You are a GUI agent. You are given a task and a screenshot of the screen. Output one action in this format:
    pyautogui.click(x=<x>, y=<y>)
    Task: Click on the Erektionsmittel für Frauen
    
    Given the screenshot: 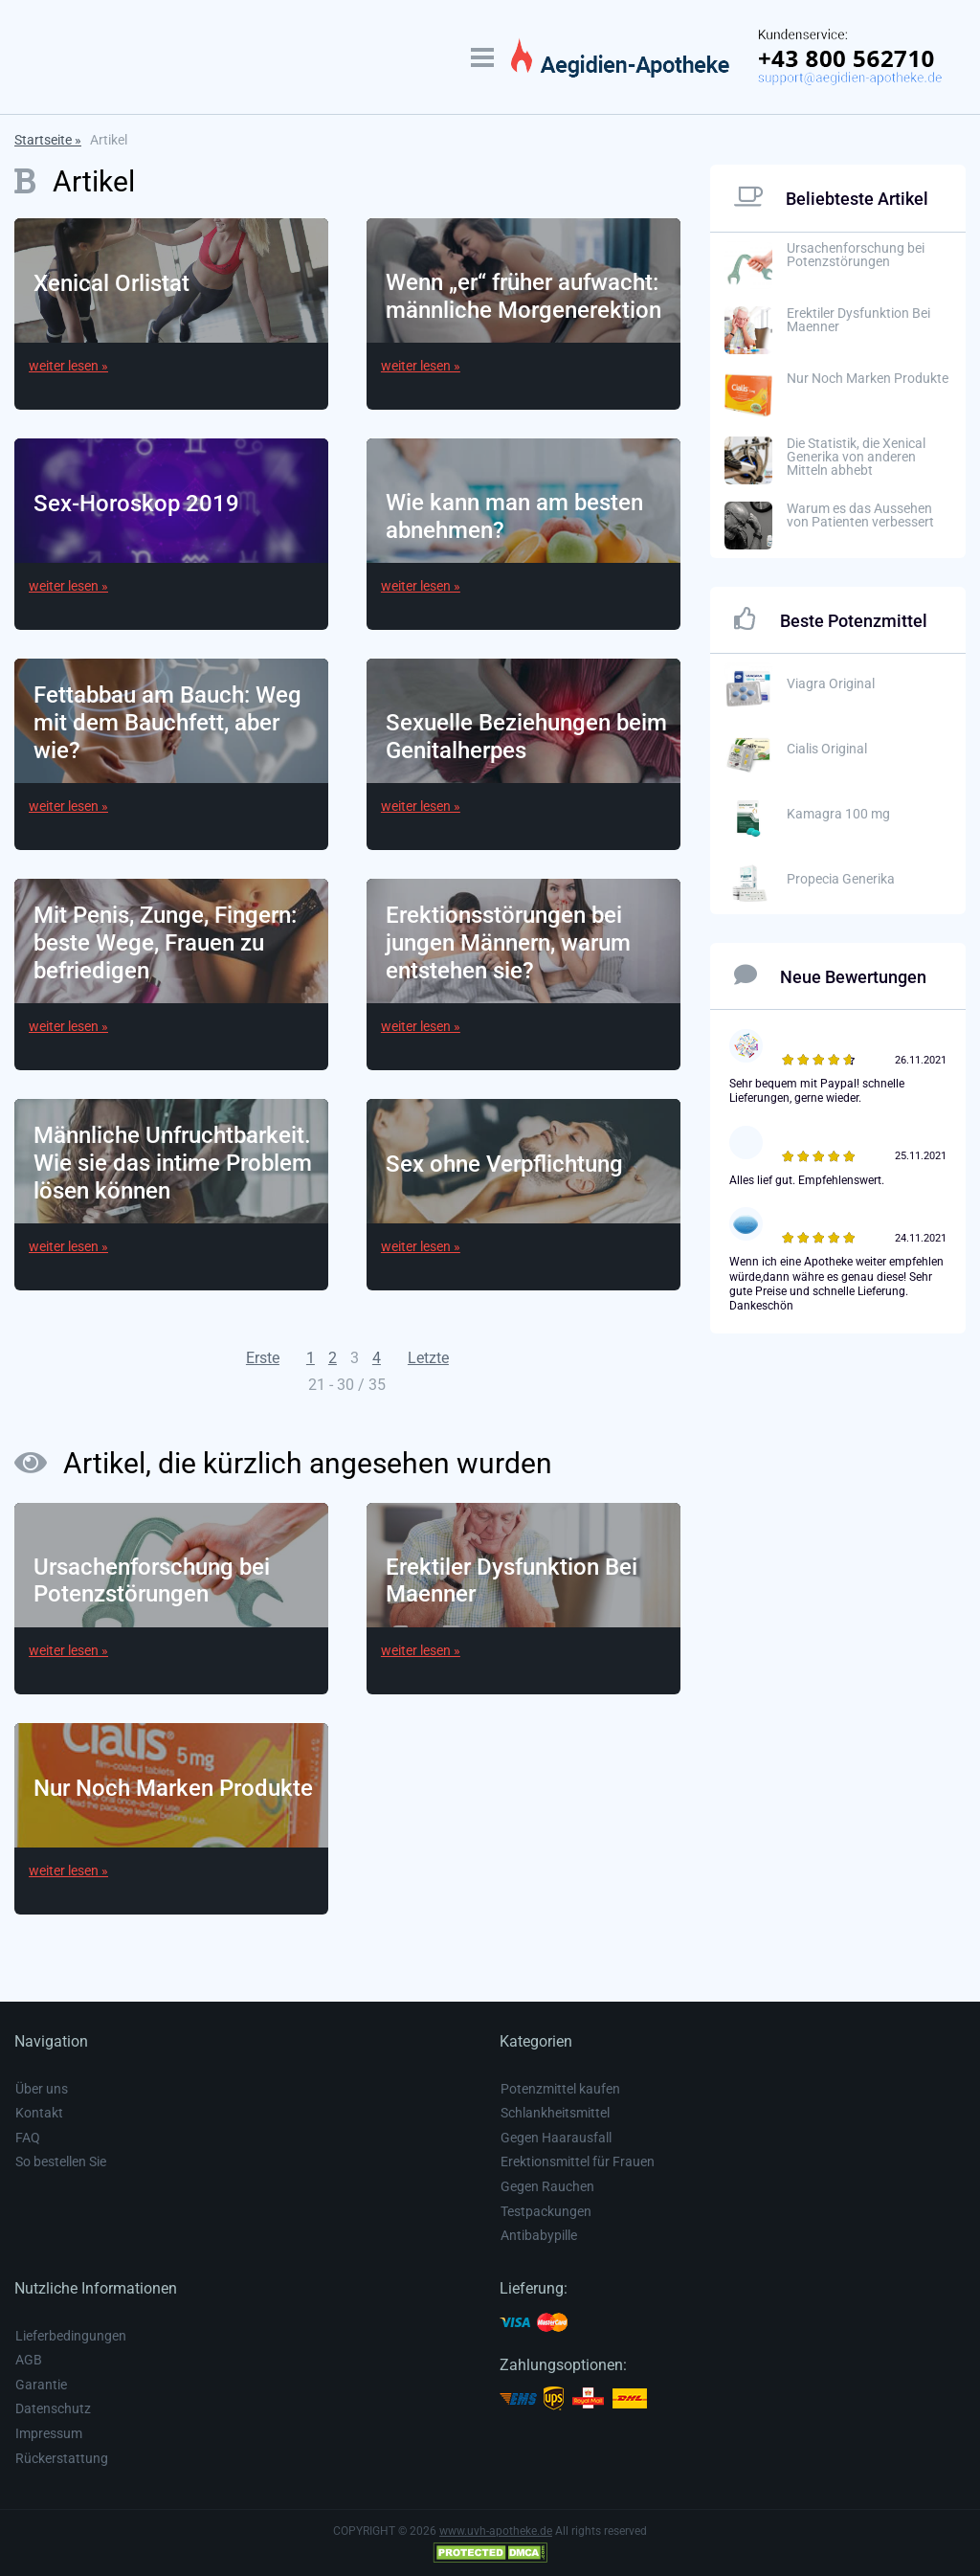 What is the action you would take?
    pyautogui.click(x=578, y=2161)
    